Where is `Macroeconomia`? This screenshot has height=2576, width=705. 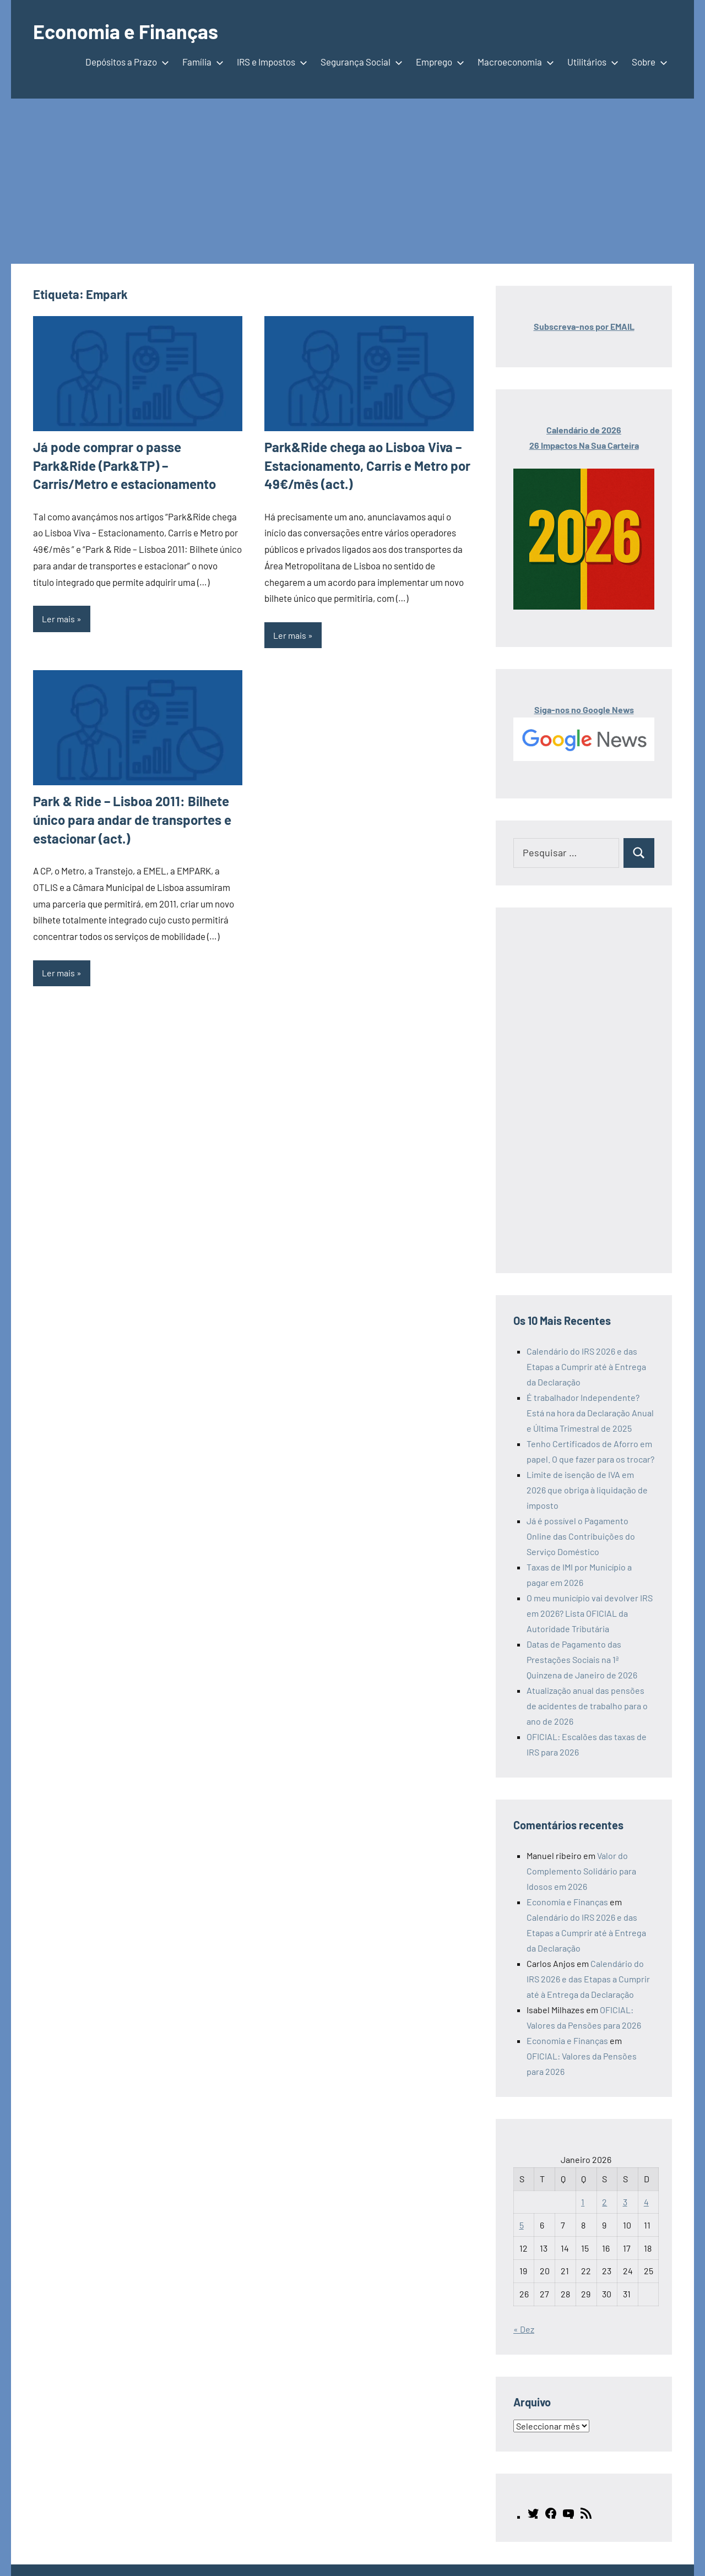 Macroeconomia is located at coordinates (514, 61).